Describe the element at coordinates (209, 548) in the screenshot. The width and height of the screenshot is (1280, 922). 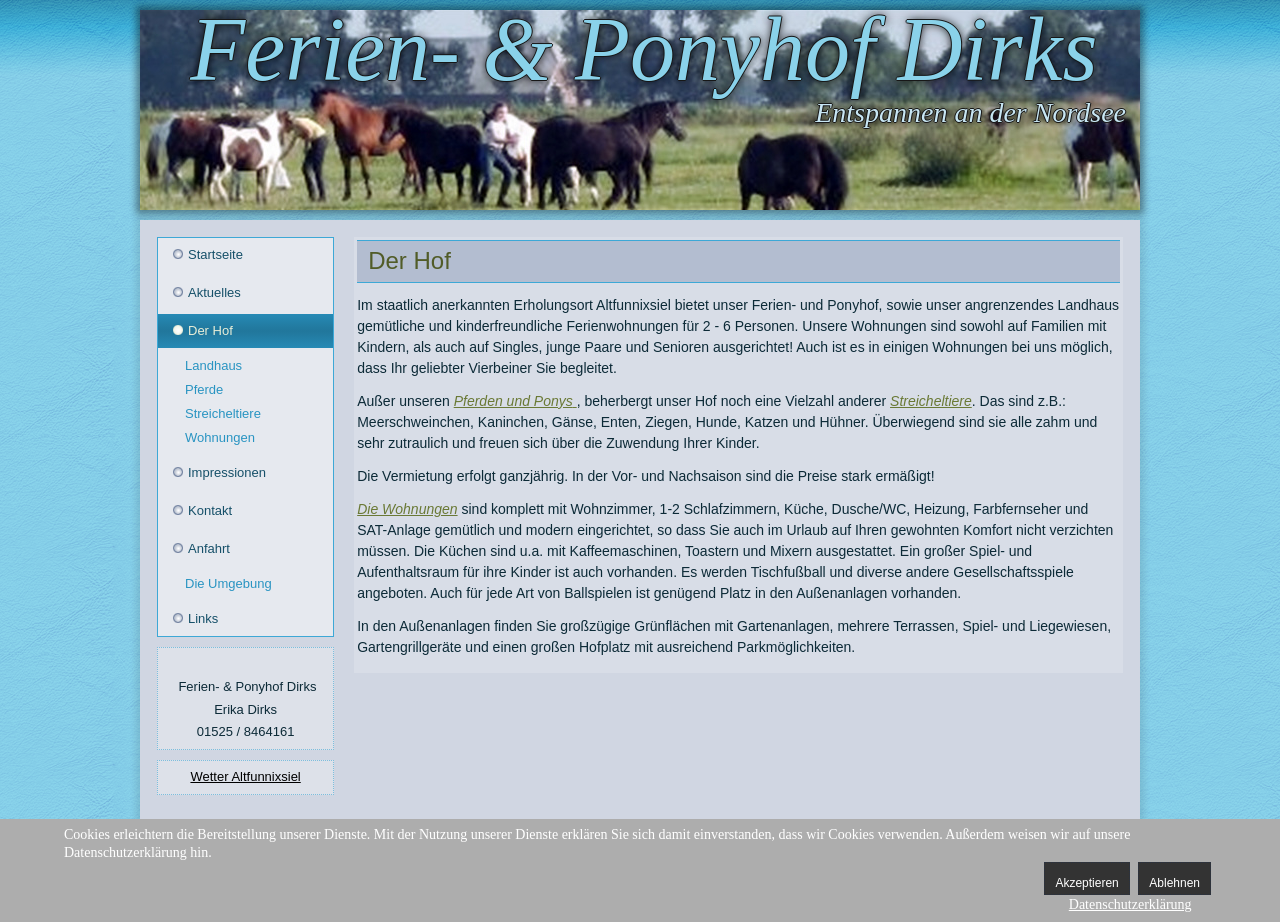
I see `Anfahrt` at that location.